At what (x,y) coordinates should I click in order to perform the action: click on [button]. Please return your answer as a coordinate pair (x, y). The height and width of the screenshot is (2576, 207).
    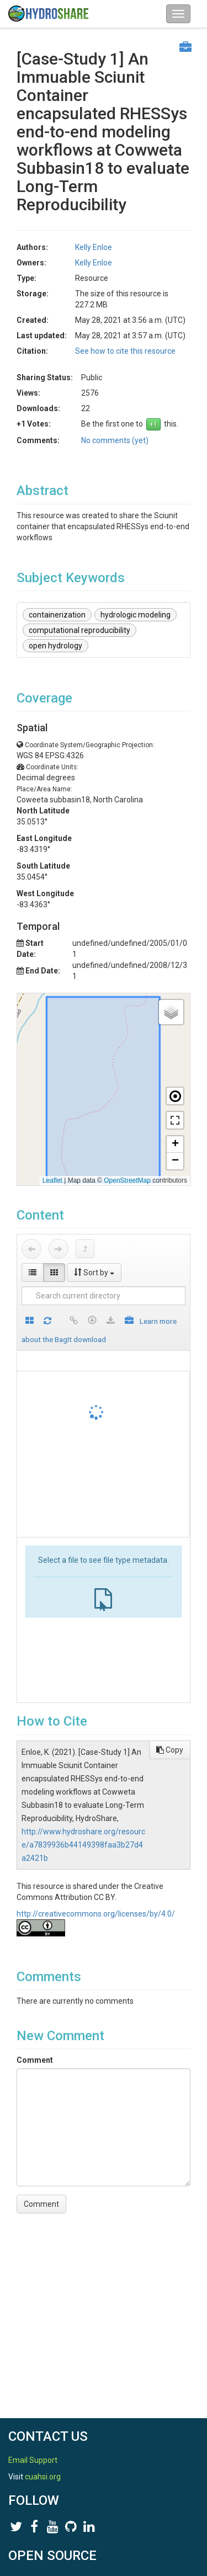
    Looking at the image, I should click on (171, 1012).